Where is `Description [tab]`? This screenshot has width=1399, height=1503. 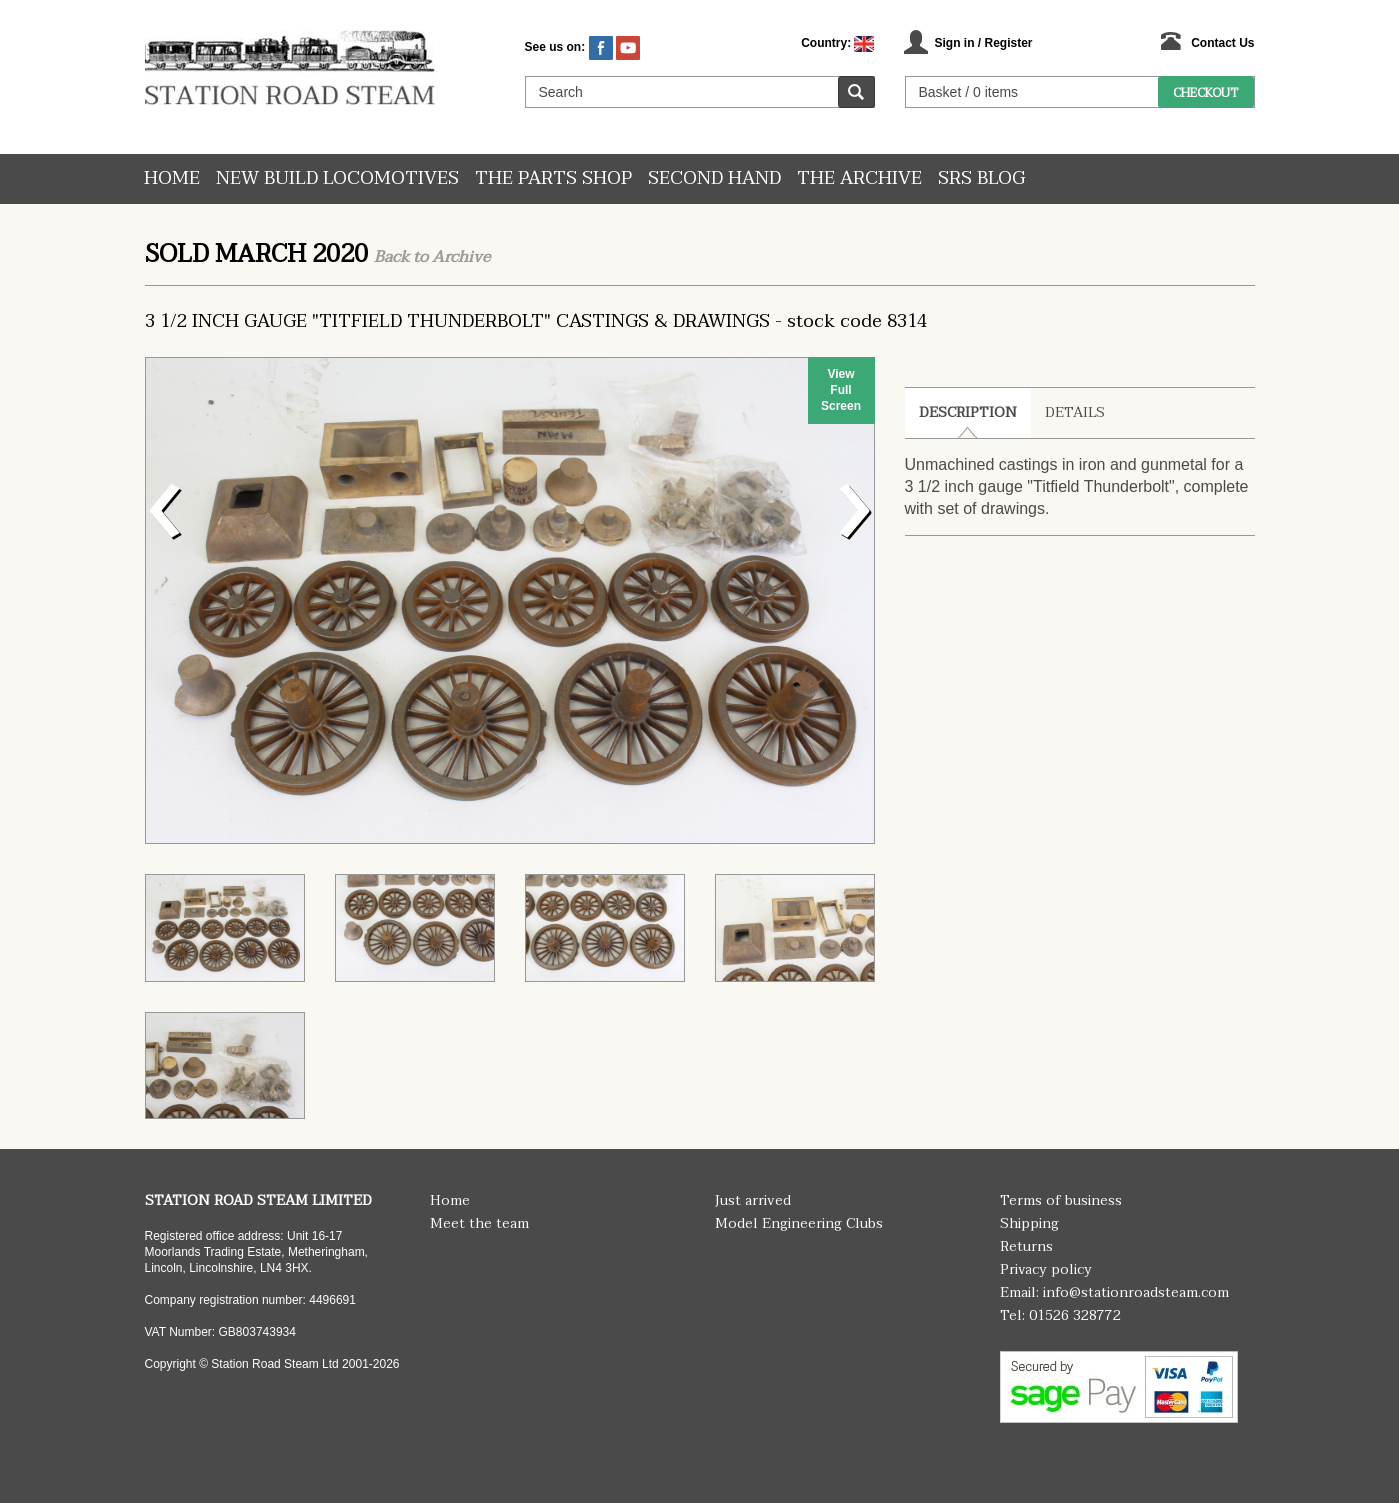 Description [tab] is located at coordinates (968, 412).